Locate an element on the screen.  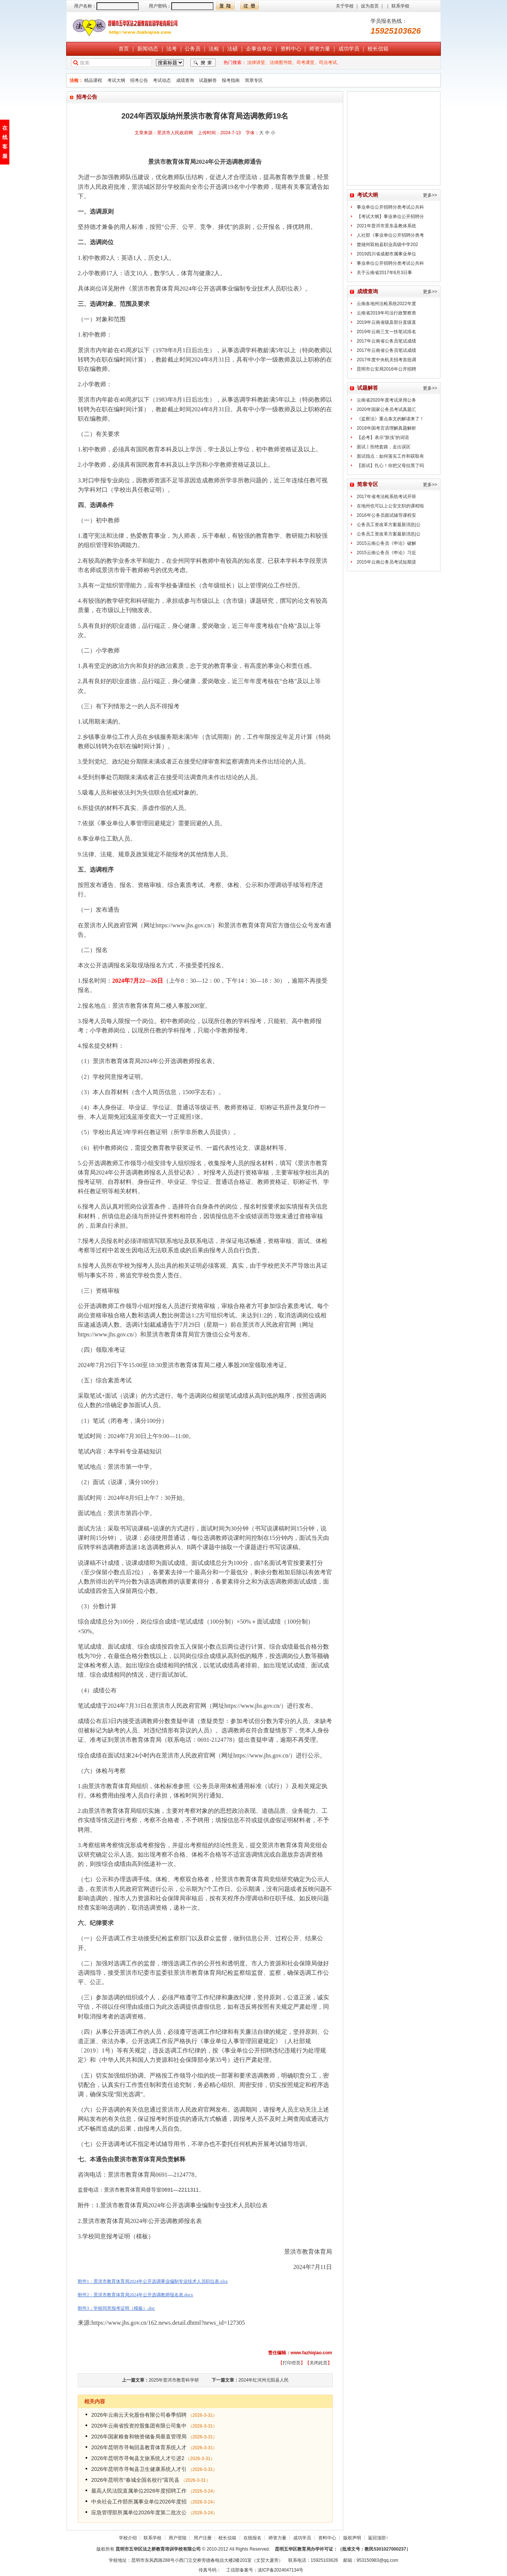
应急管理部所属单位2026年度第二批次公 is located at coordinates (139, 2512).